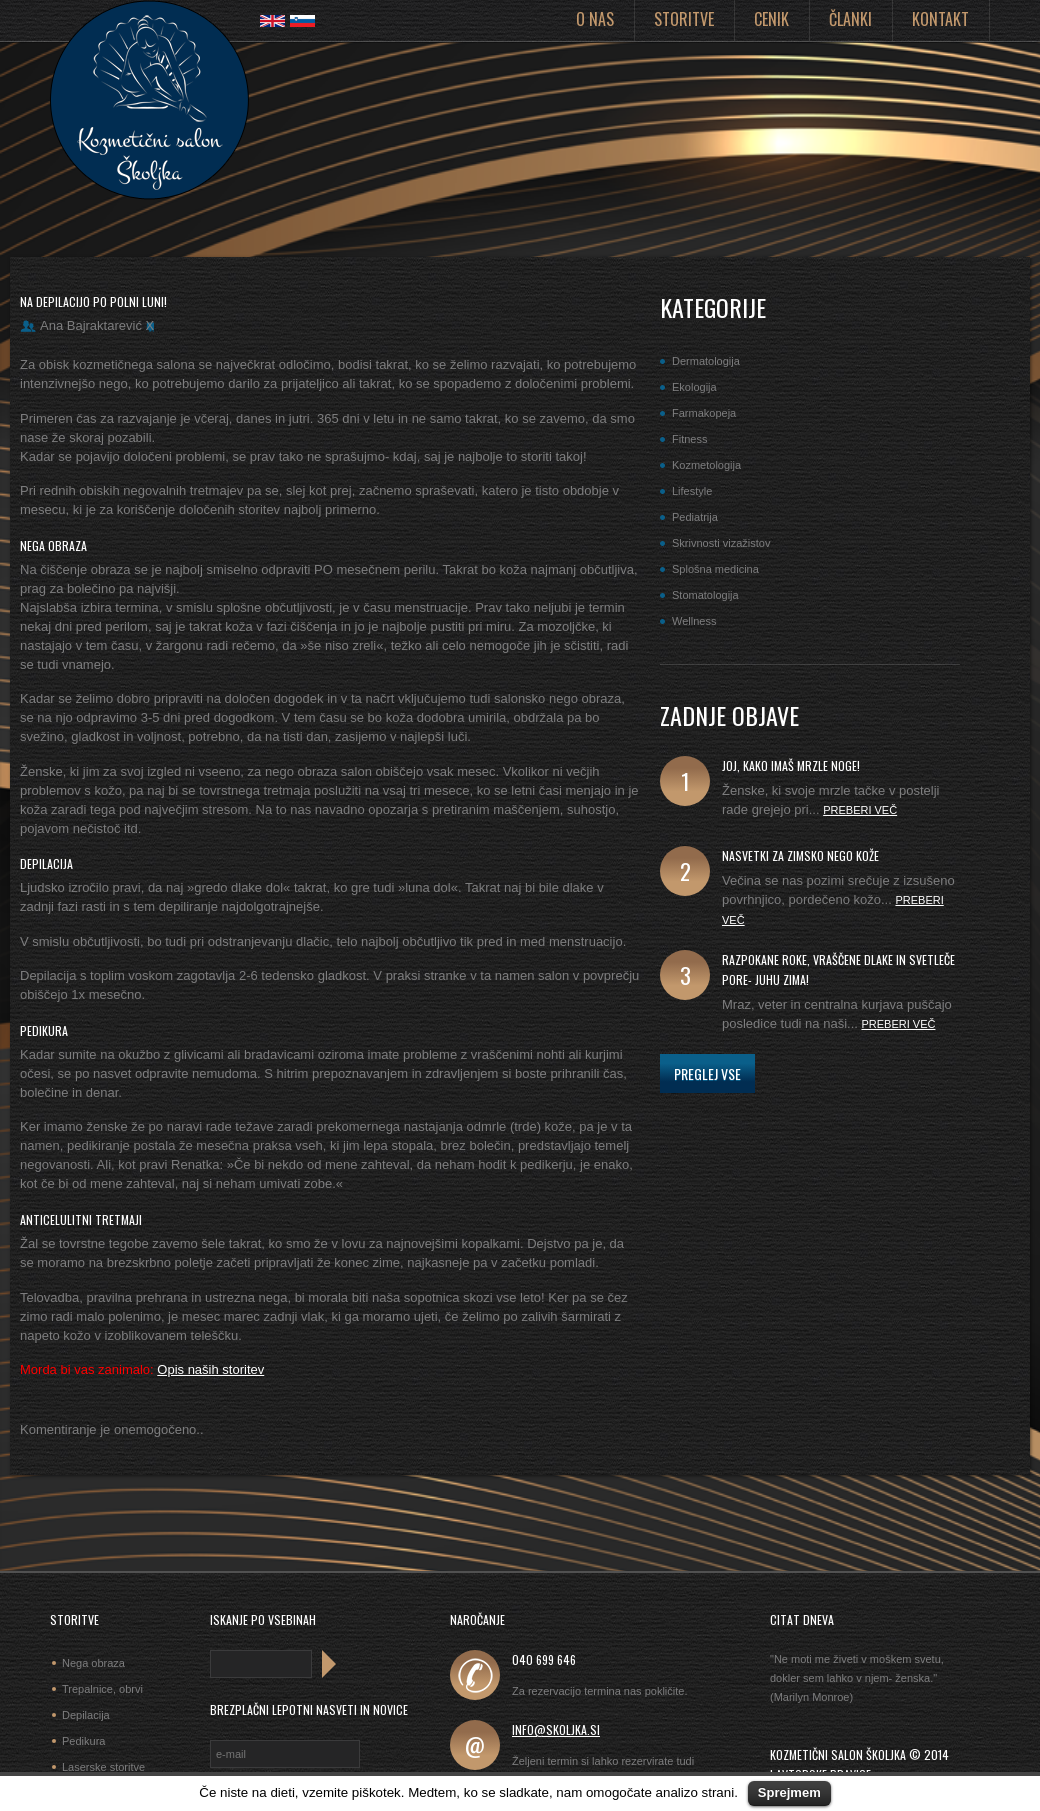 This screenshot has width=1040, height=1811. I want to click on Wellness, so click(694, 621).